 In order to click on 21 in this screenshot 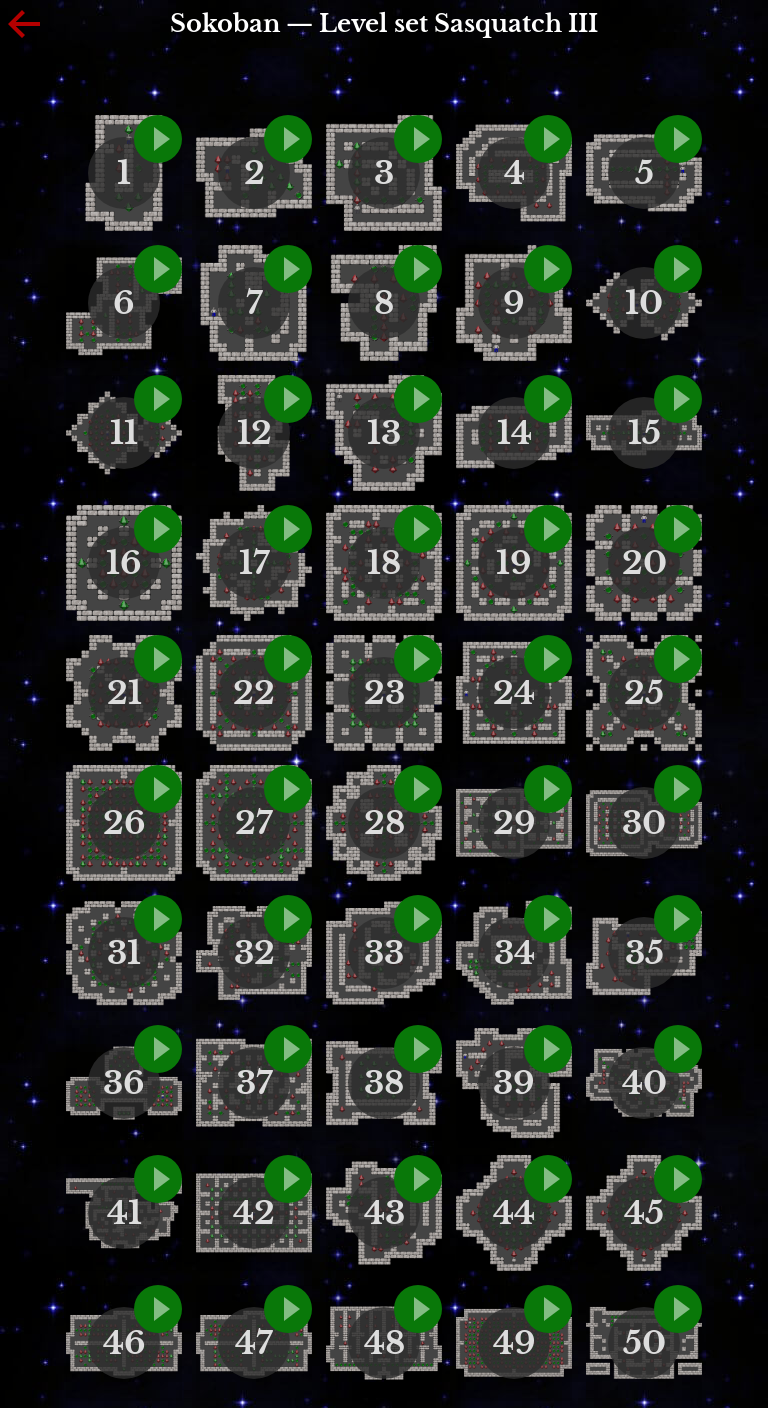, I will do `click(124, 693)`.